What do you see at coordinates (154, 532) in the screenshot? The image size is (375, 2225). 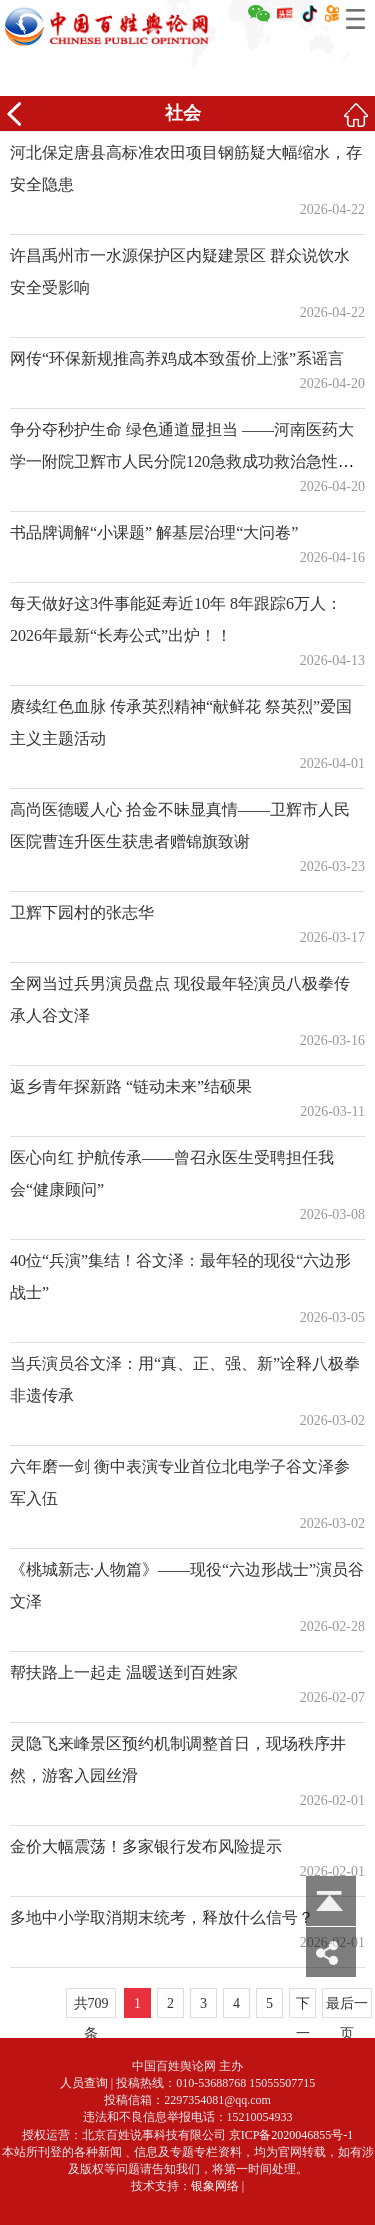 I see `书品牌调解“小课题” 解基层治理“大问卷”` at bounding box center [154, 532].